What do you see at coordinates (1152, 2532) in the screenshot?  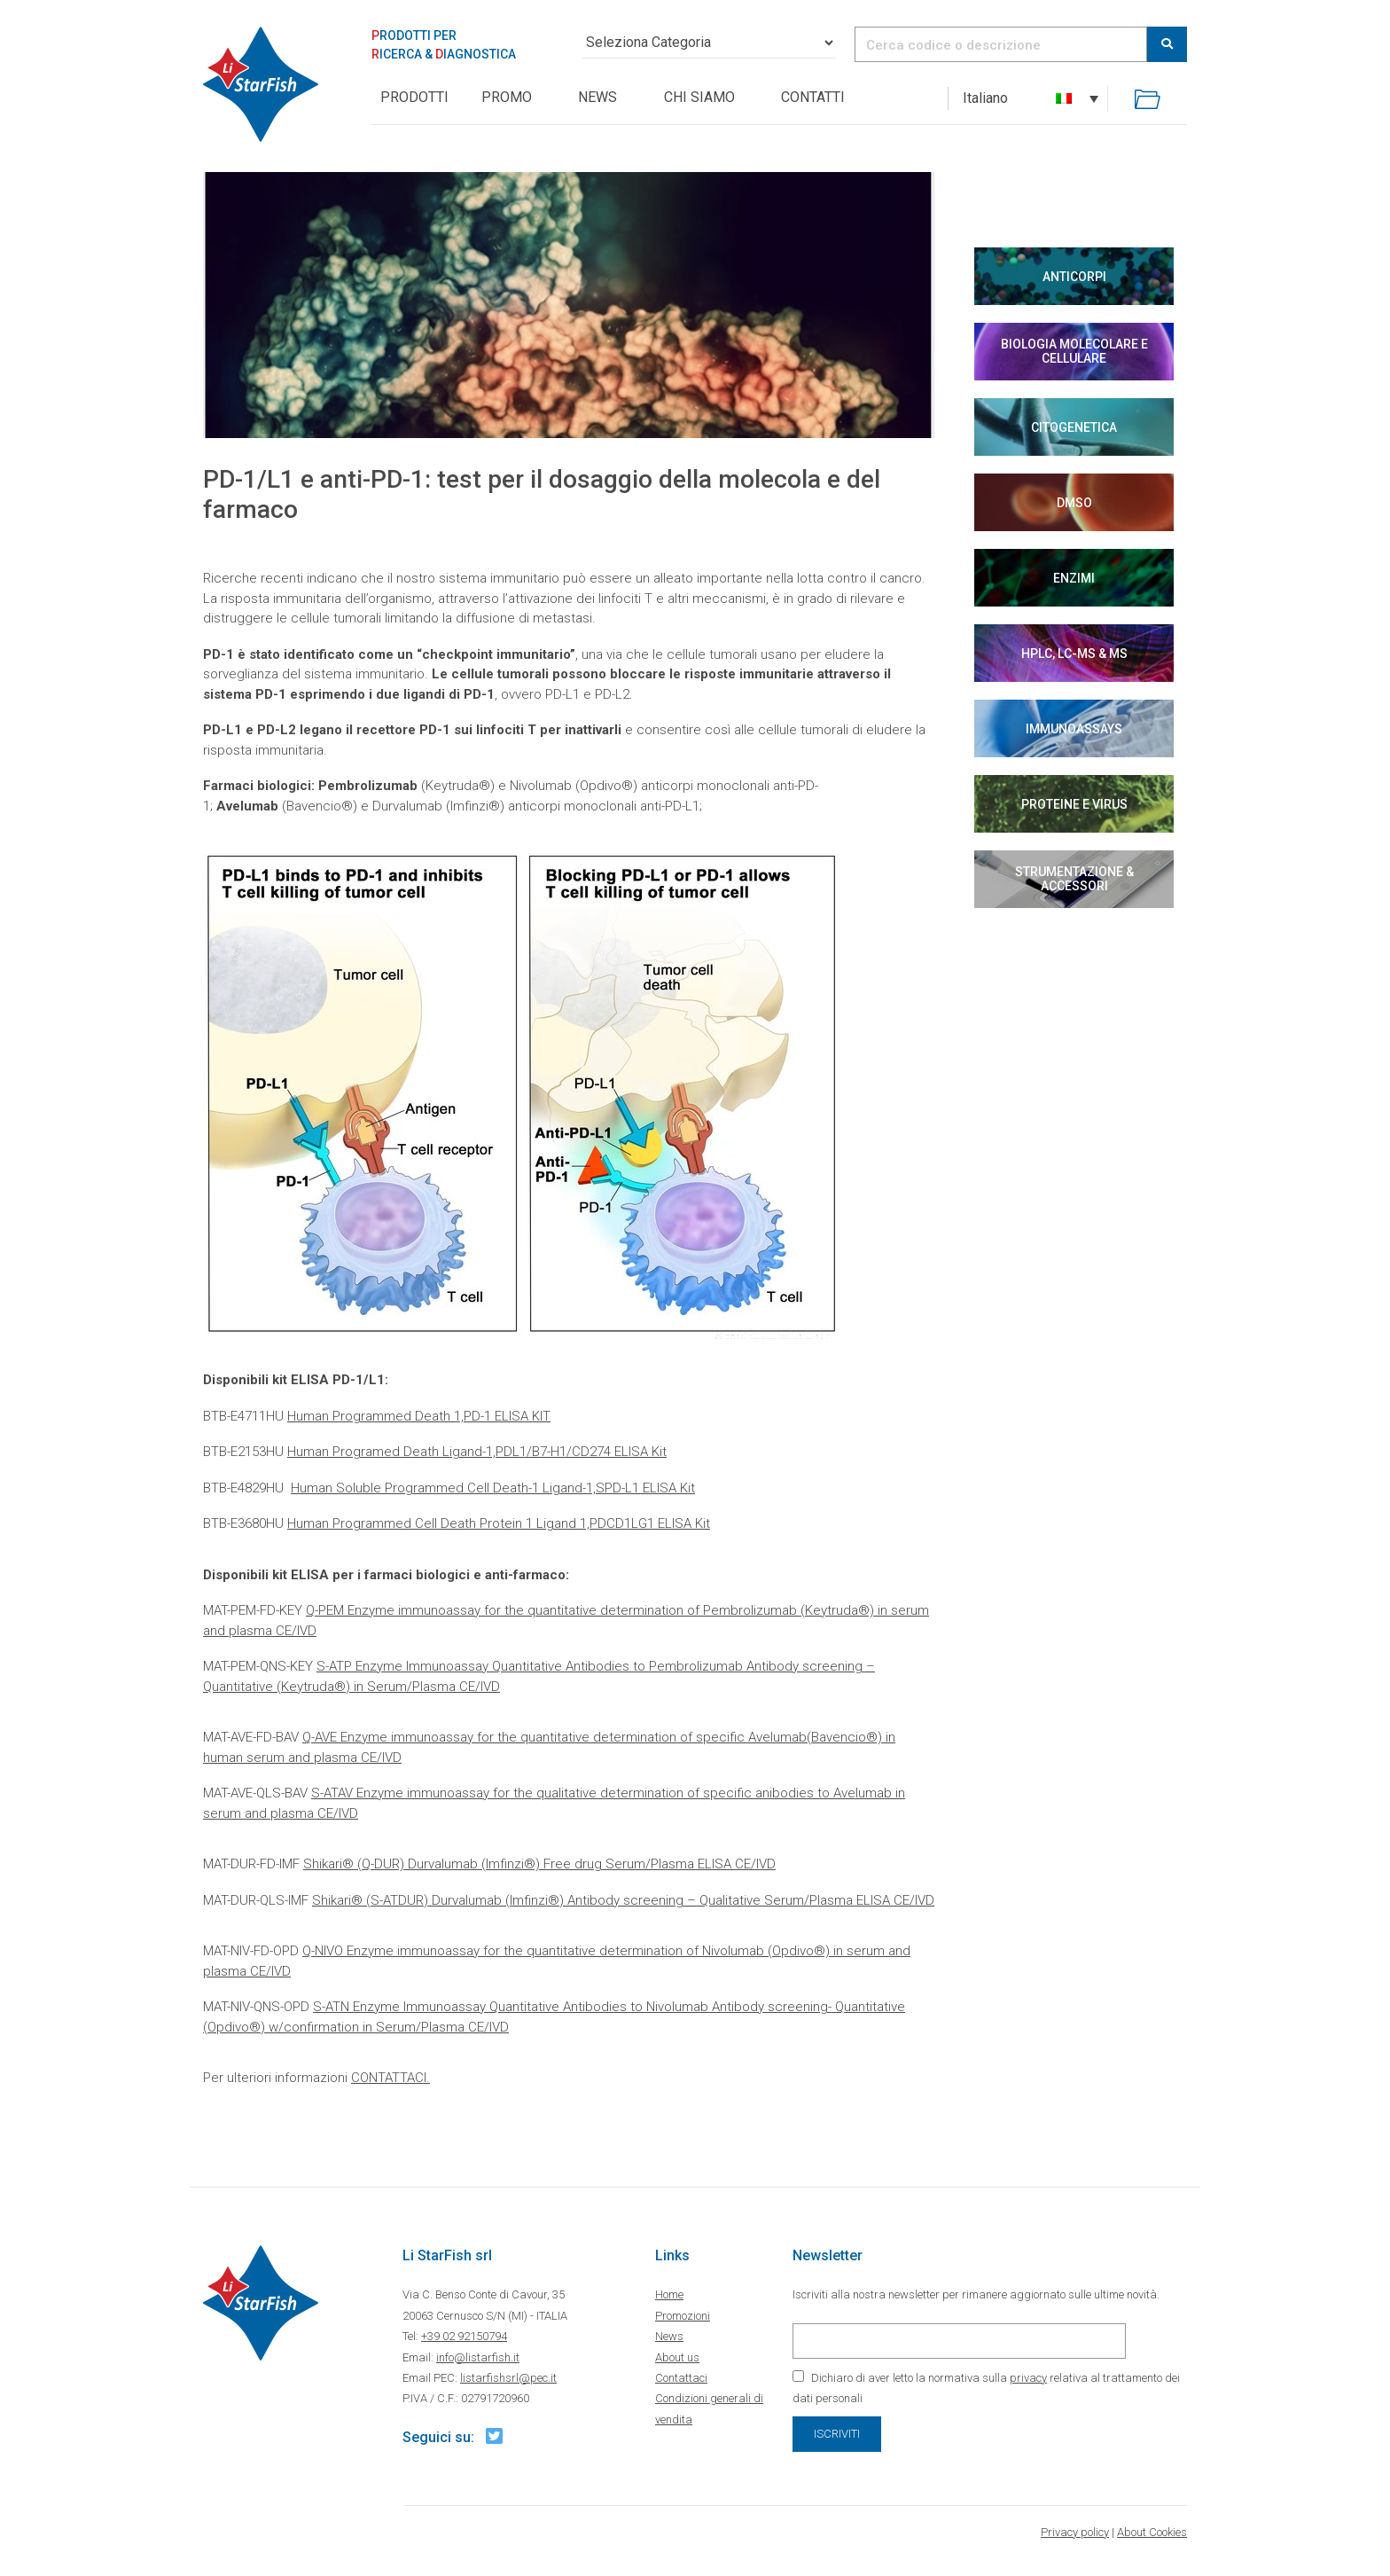 I see `About Cookies` at bounding box center [1152, 2532].